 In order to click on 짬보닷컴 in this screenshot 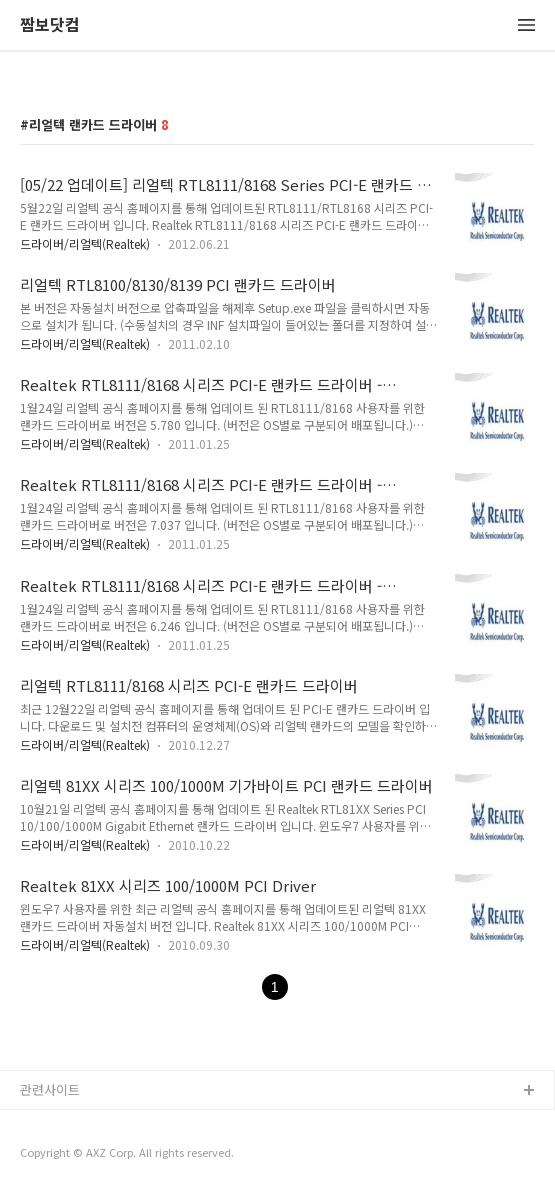, I will do `click(50, 25)`.